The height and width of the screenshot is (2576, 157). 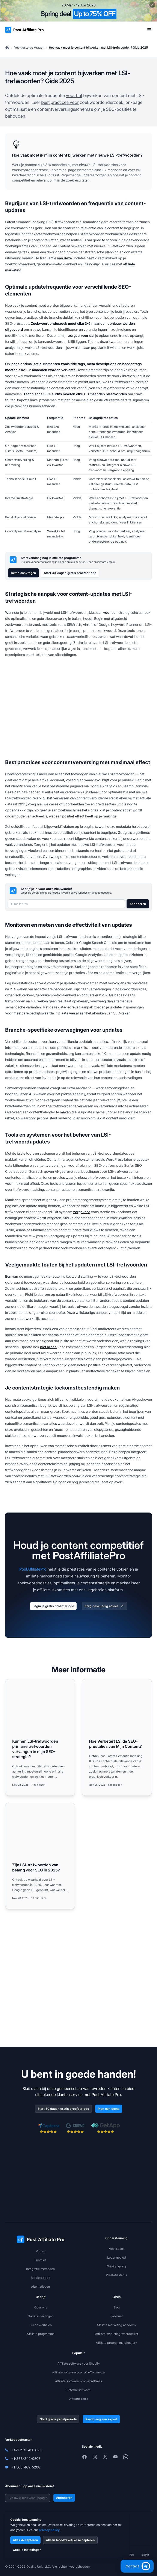 I want to click on Start 30 dagen gratis proefperiode, so click(x=63, y=2108).